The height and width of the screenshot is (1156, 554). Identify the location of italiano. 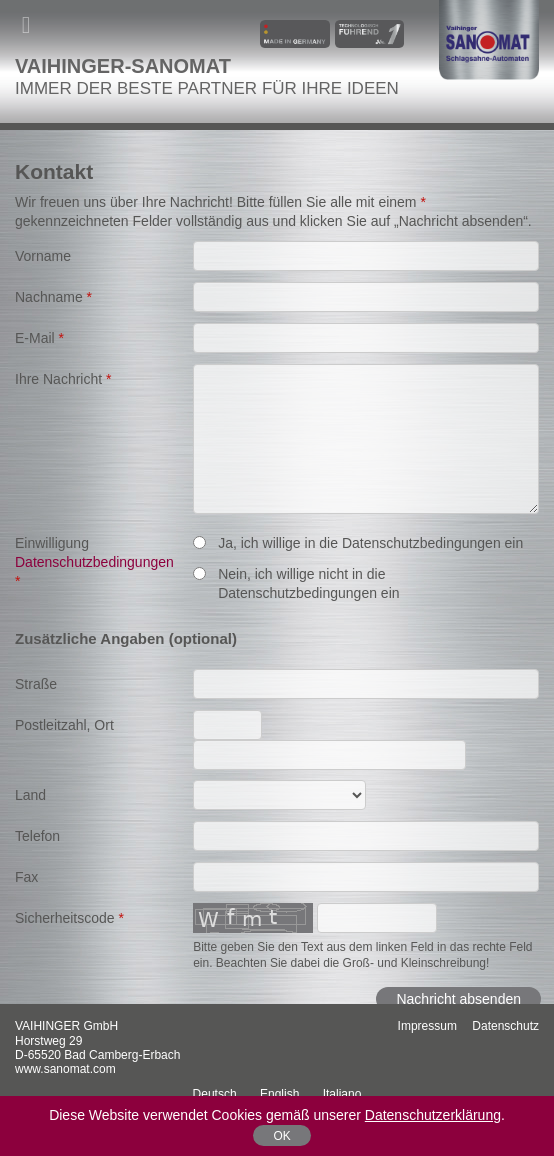
(342, 1094).